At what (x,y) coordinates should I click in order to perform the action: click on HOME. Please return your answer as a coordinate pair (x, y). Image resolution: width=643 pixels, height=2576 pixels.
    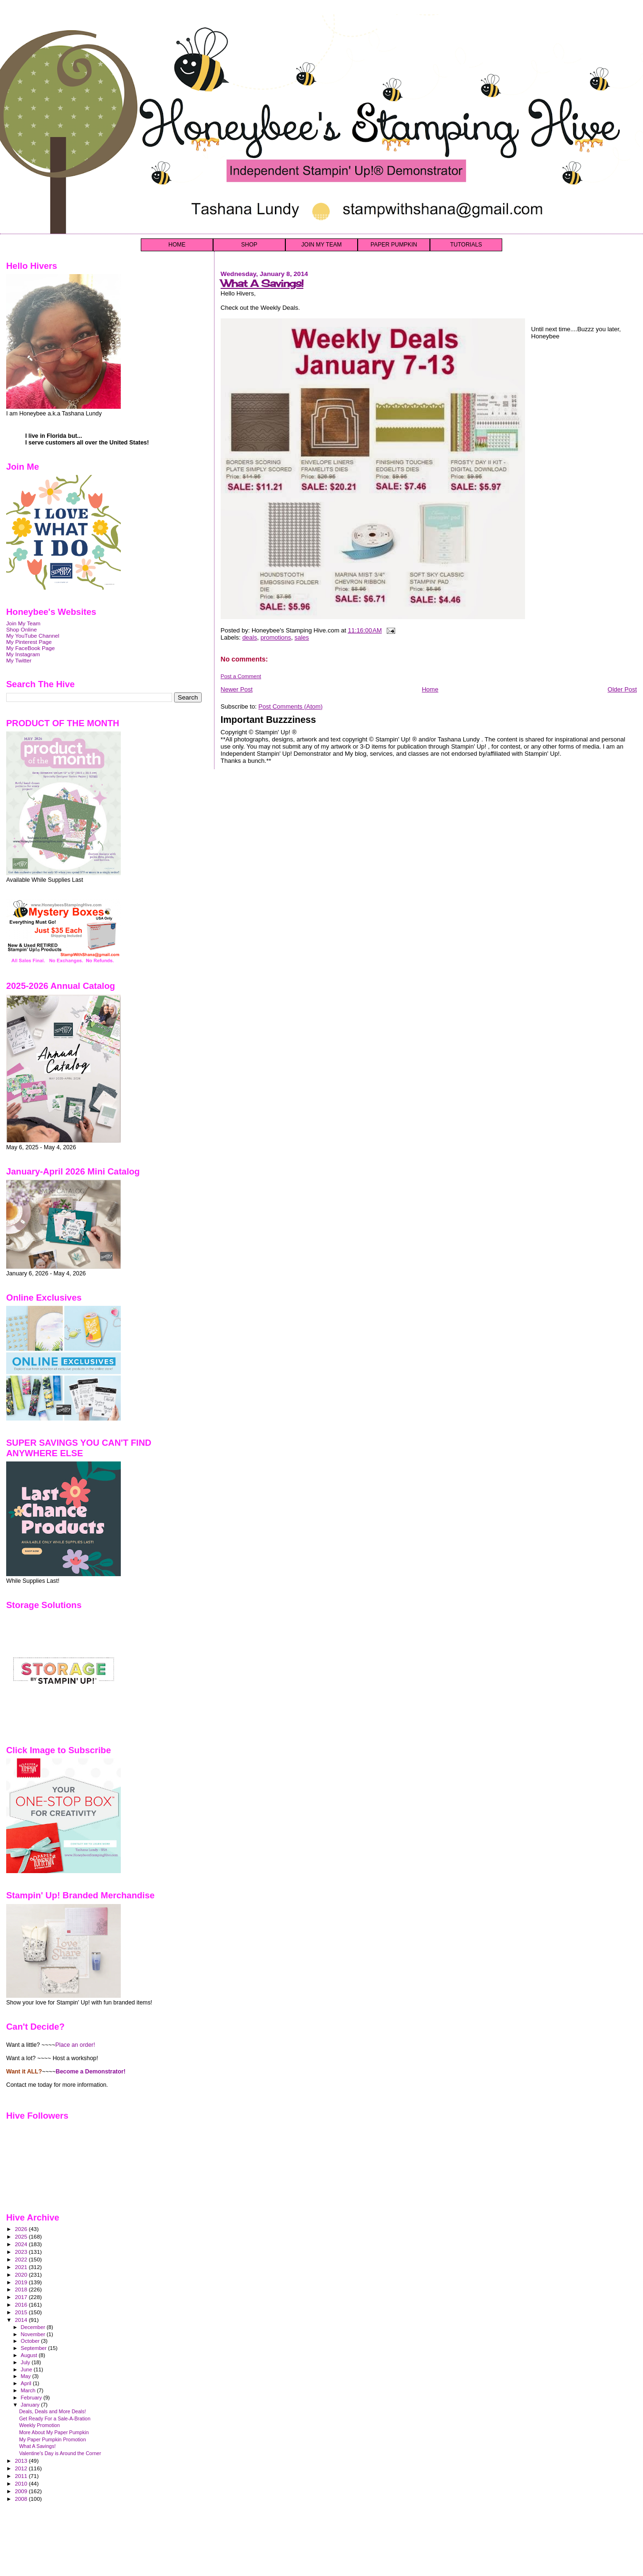
    Looking at the image, I should click on (176, 244).